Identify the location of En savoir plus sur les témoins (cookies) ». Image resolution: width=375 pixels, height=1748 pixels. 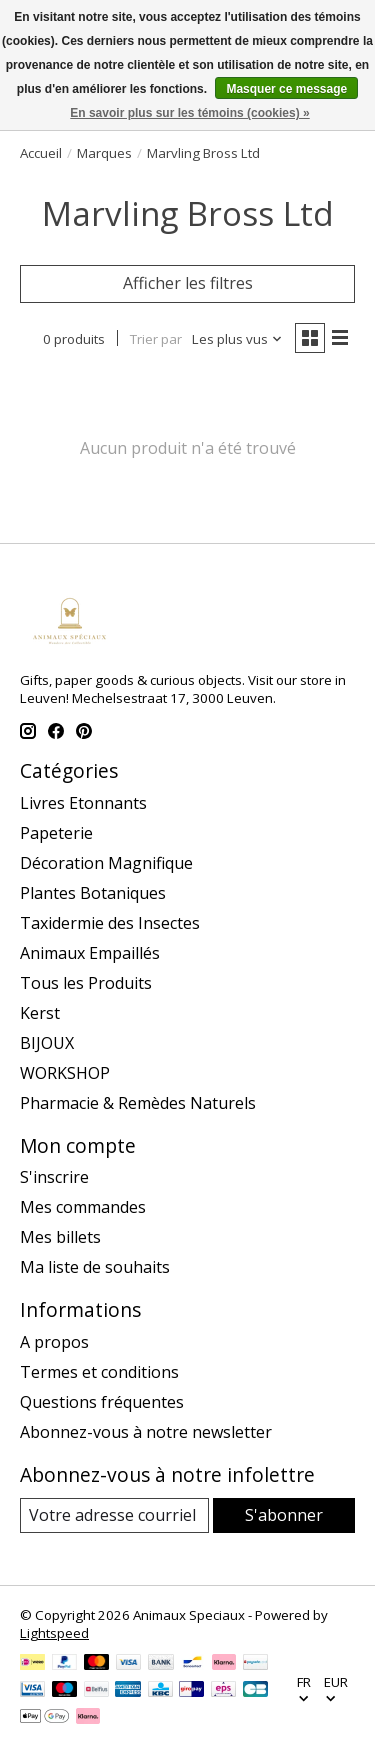
(189, 113).